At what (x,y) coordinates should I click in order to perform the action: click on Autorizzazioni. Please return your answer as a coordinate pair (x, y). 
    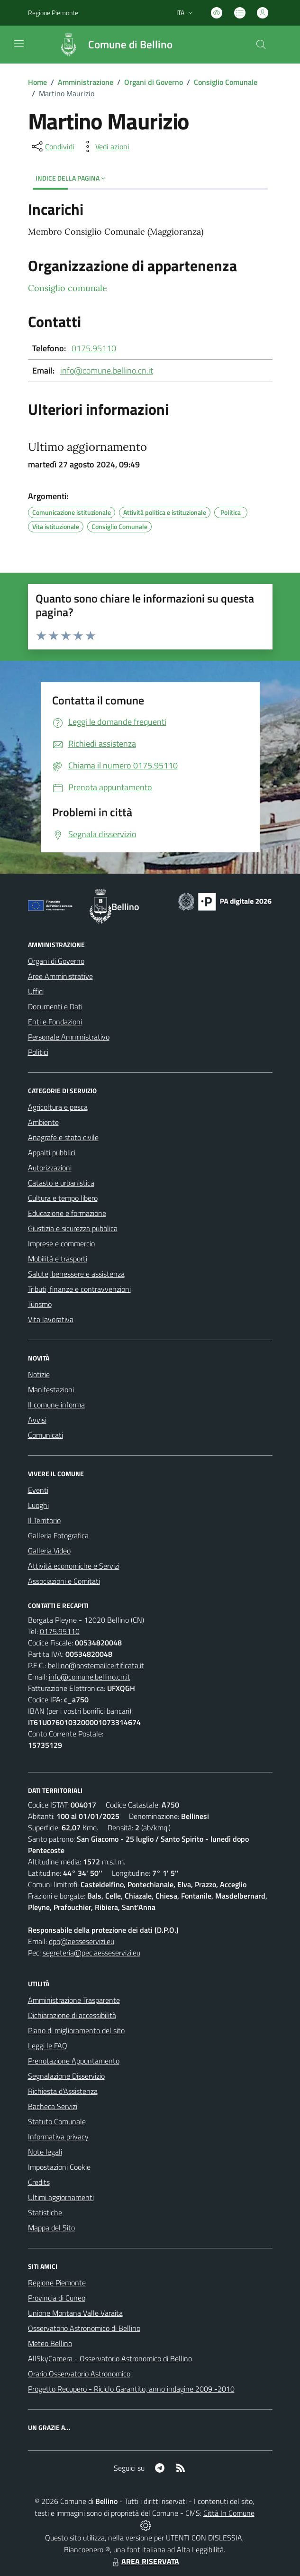
    Looking at the image, I should click on (50, 1167).